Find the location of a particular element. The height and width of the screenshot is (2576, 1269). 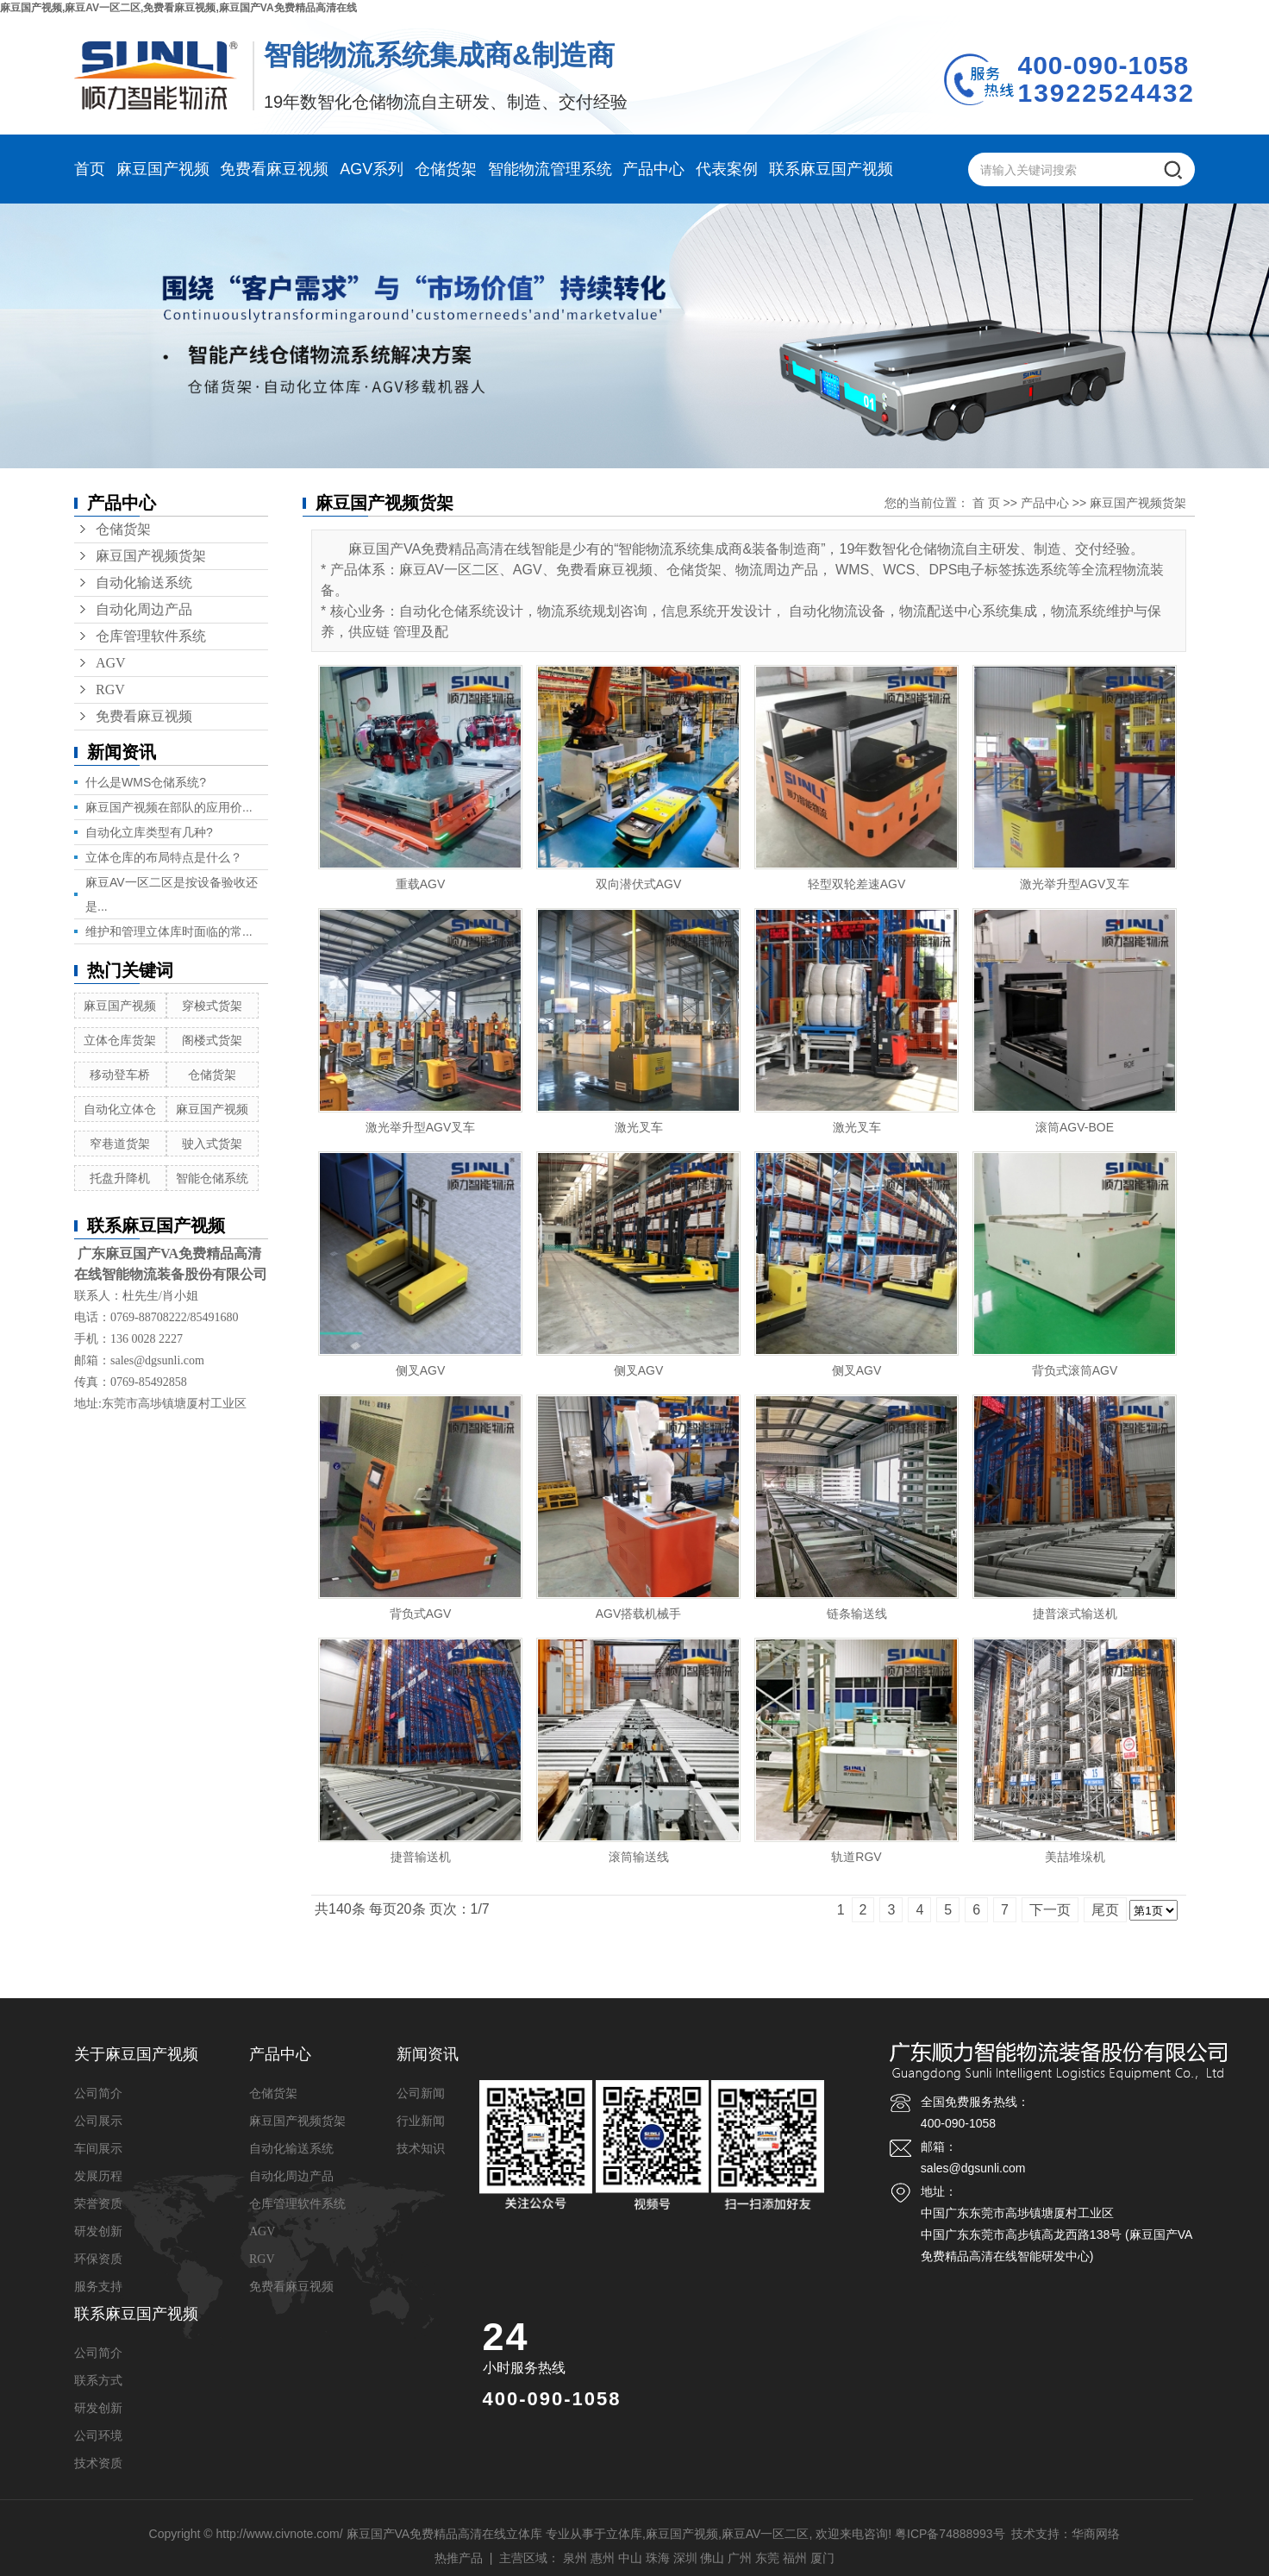

热推产品 is located at coordinates (458, 2558).